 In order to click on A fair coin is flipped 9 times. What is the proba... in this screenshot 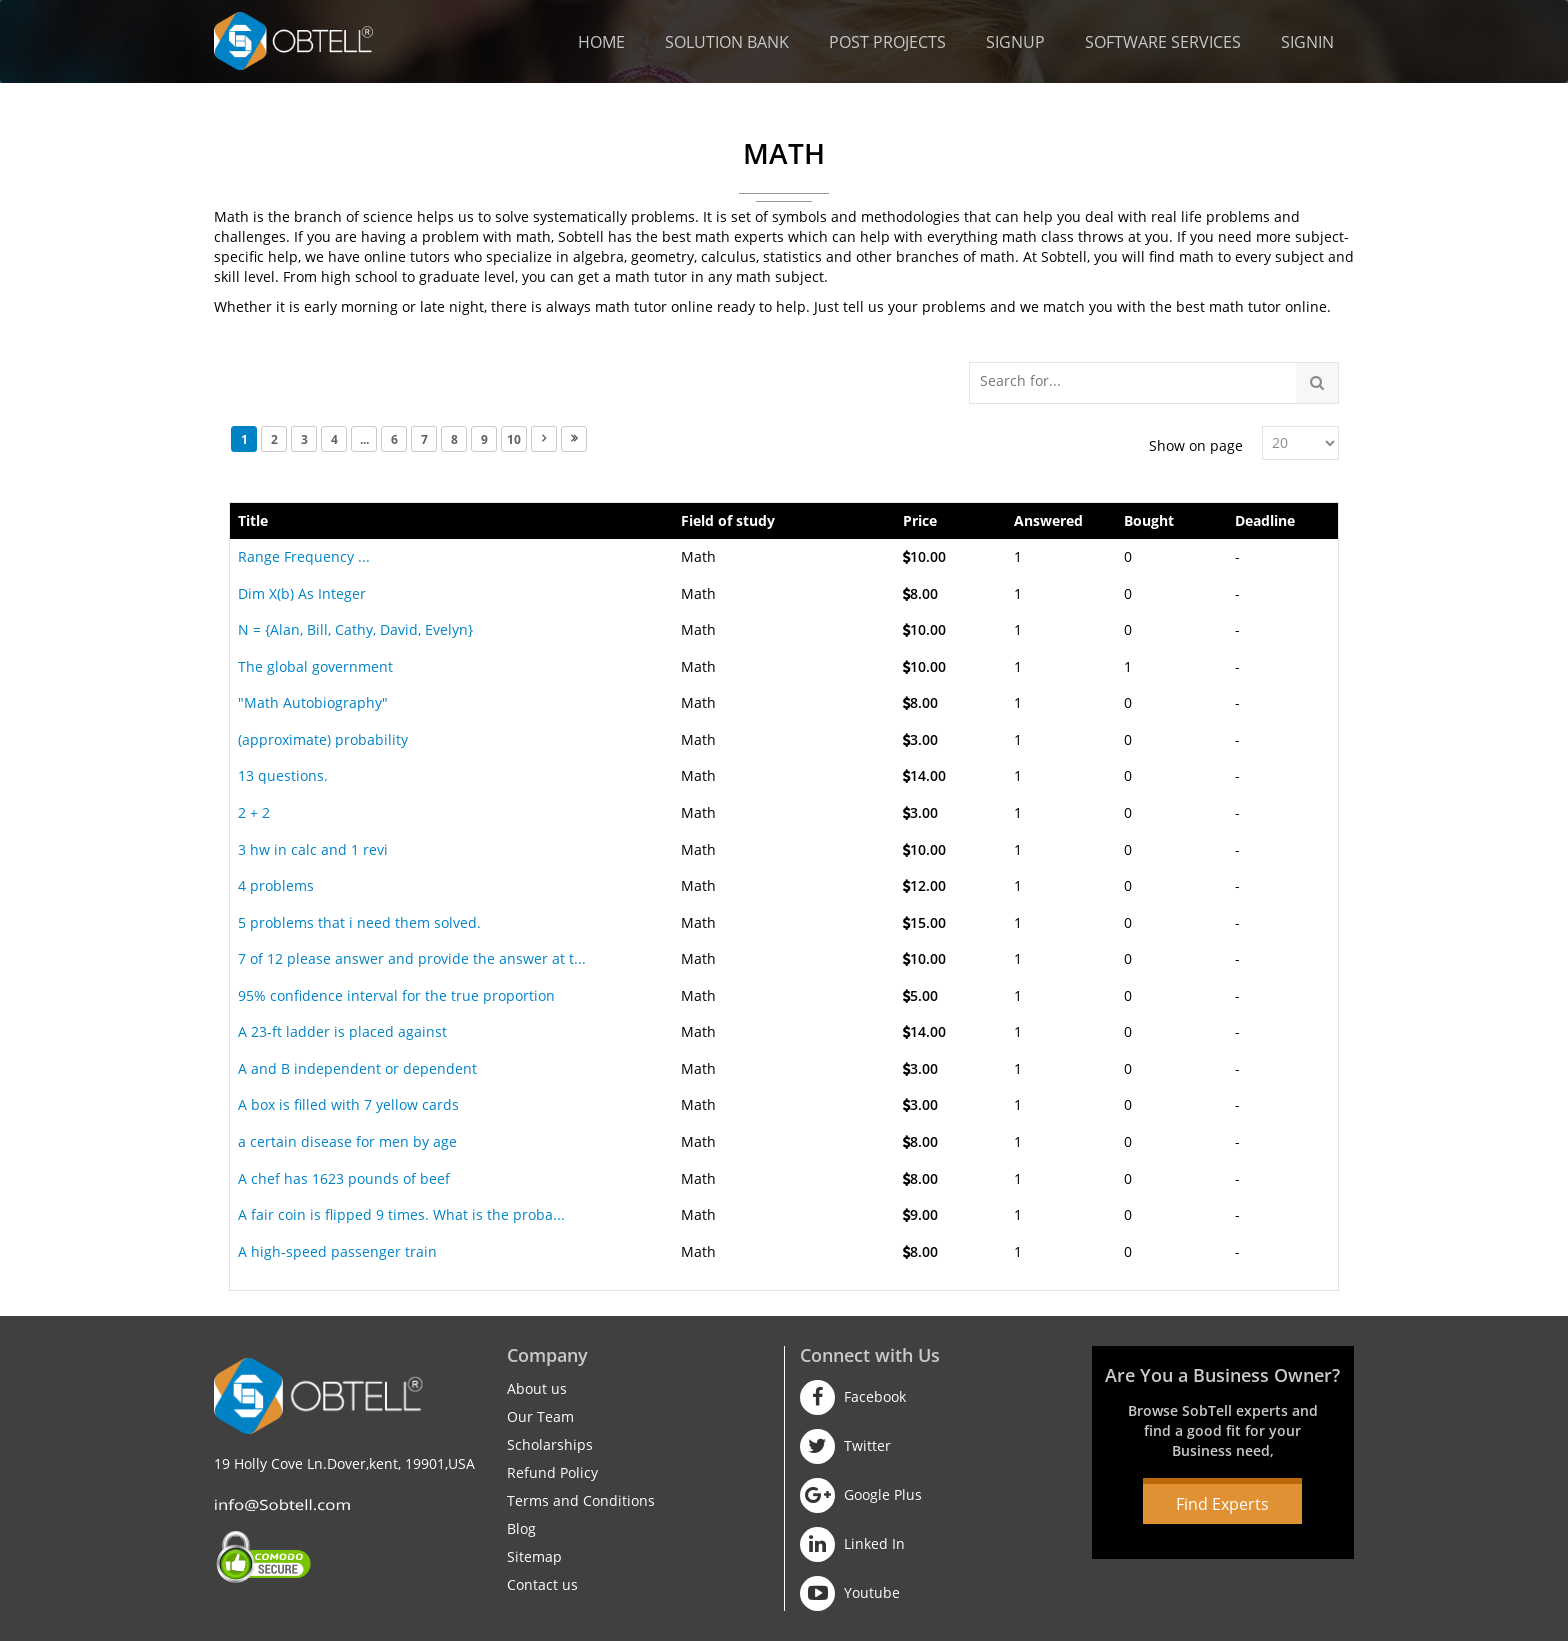, I will do `click(401, 1214)`.